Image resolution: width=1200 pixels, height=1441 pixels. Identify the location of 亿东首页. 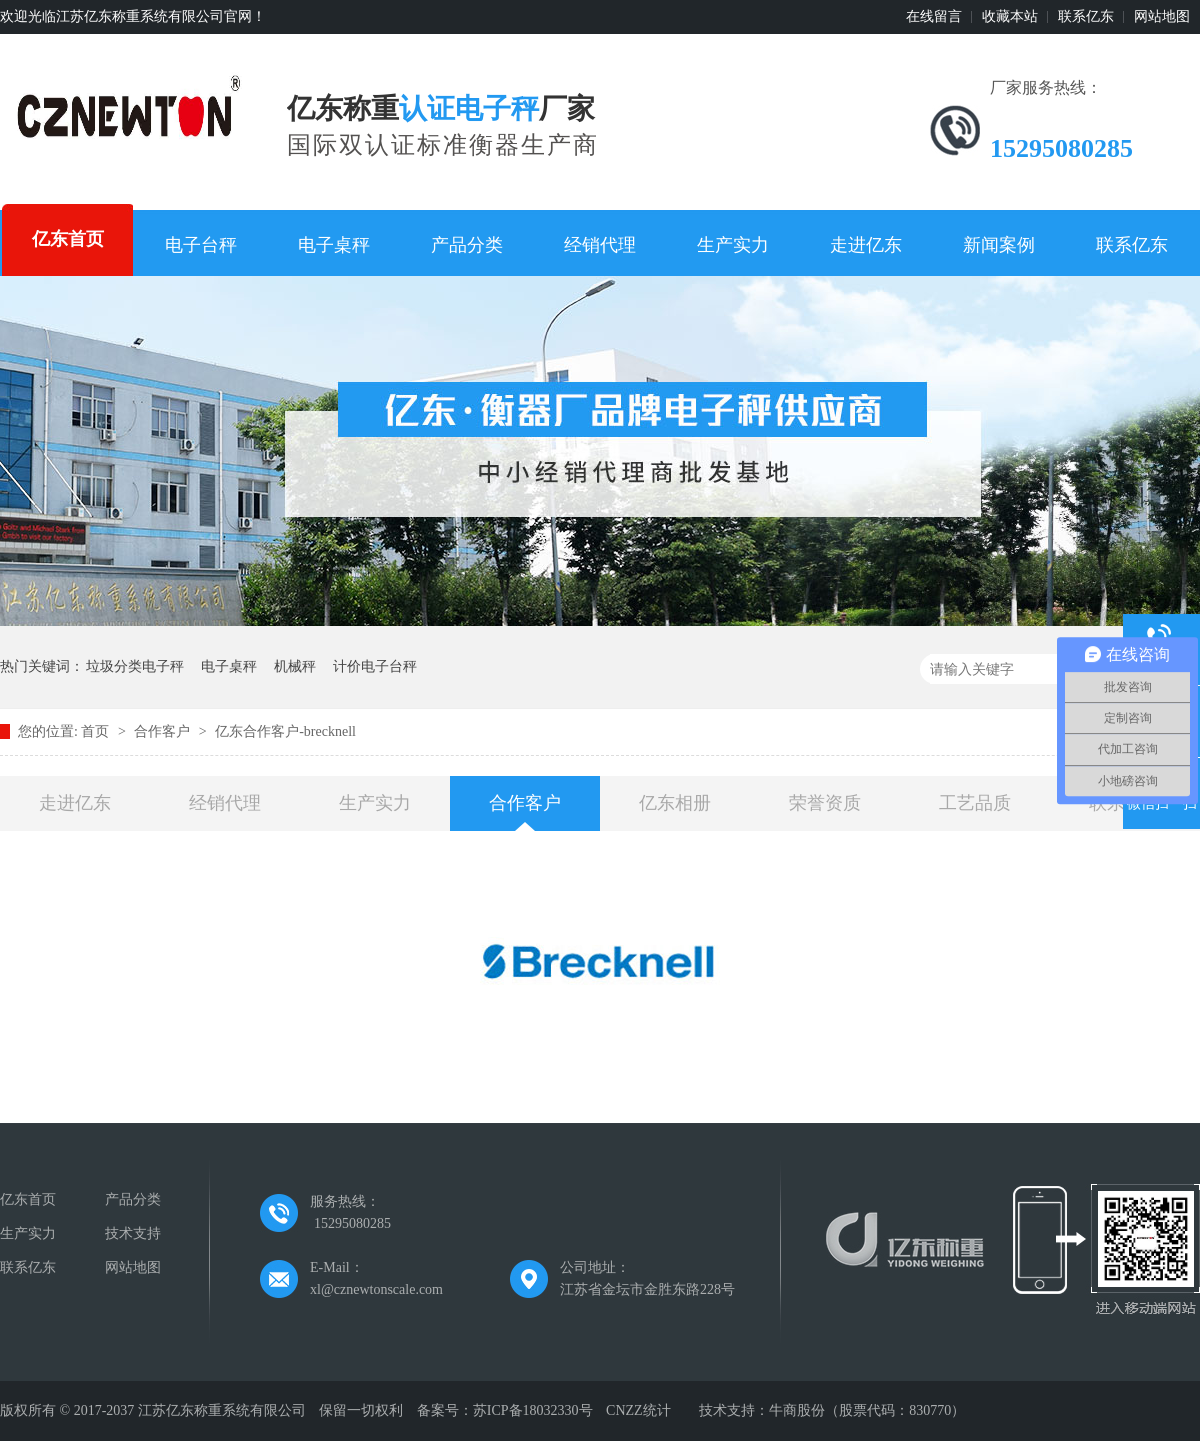
(68, 239).